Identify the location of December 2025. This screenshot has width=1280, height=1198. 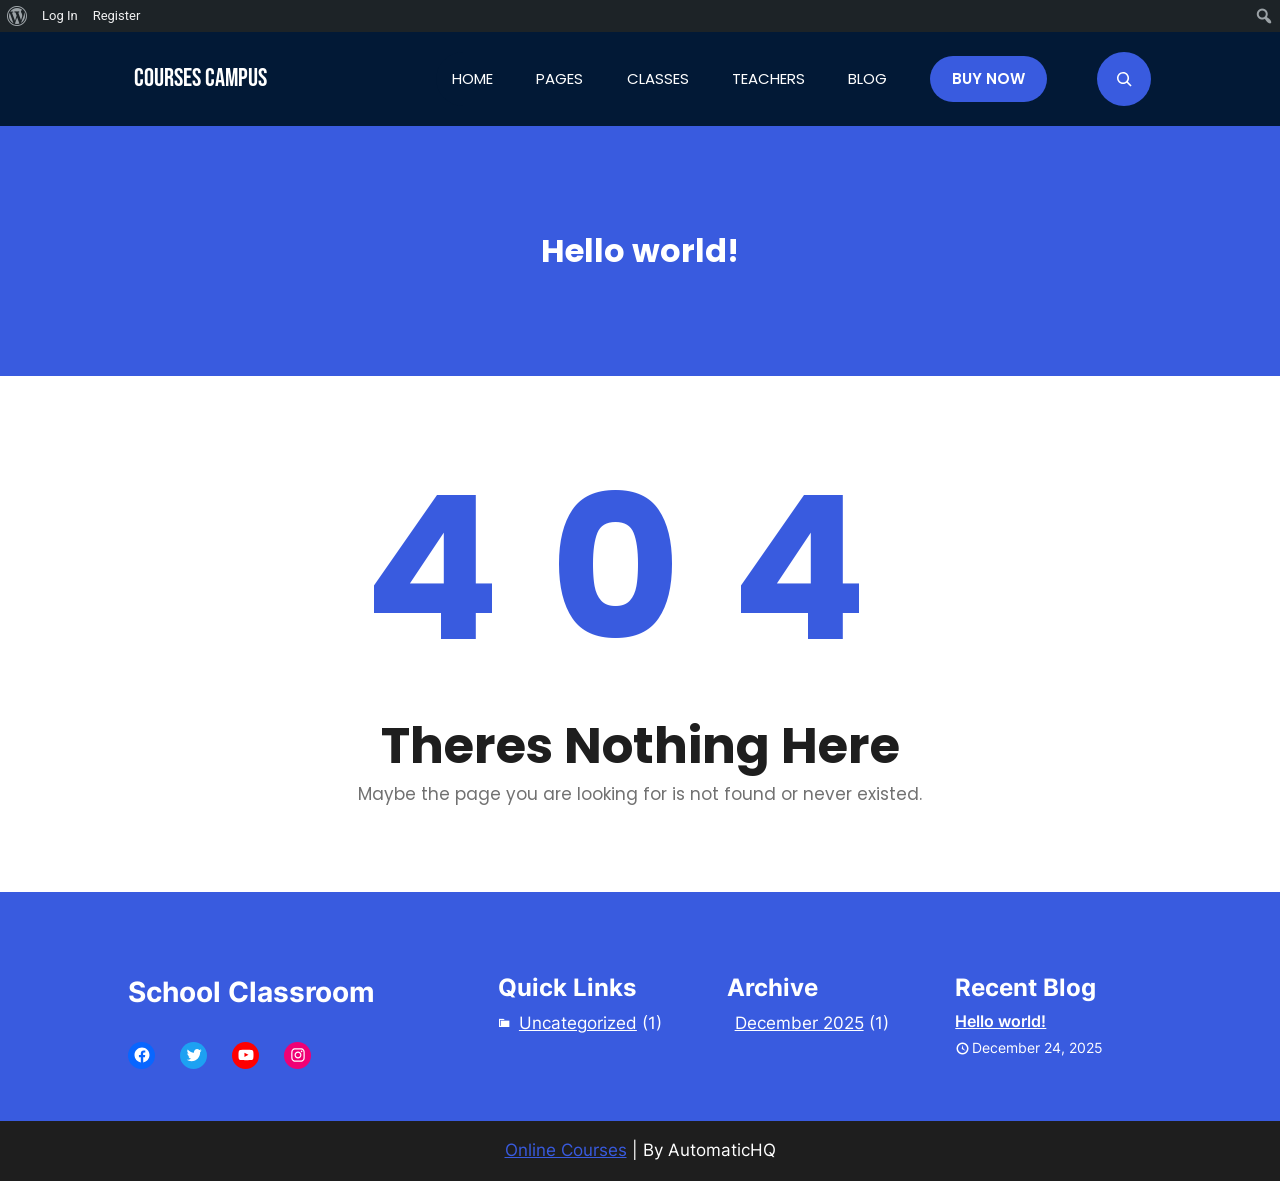
(799, 1023).